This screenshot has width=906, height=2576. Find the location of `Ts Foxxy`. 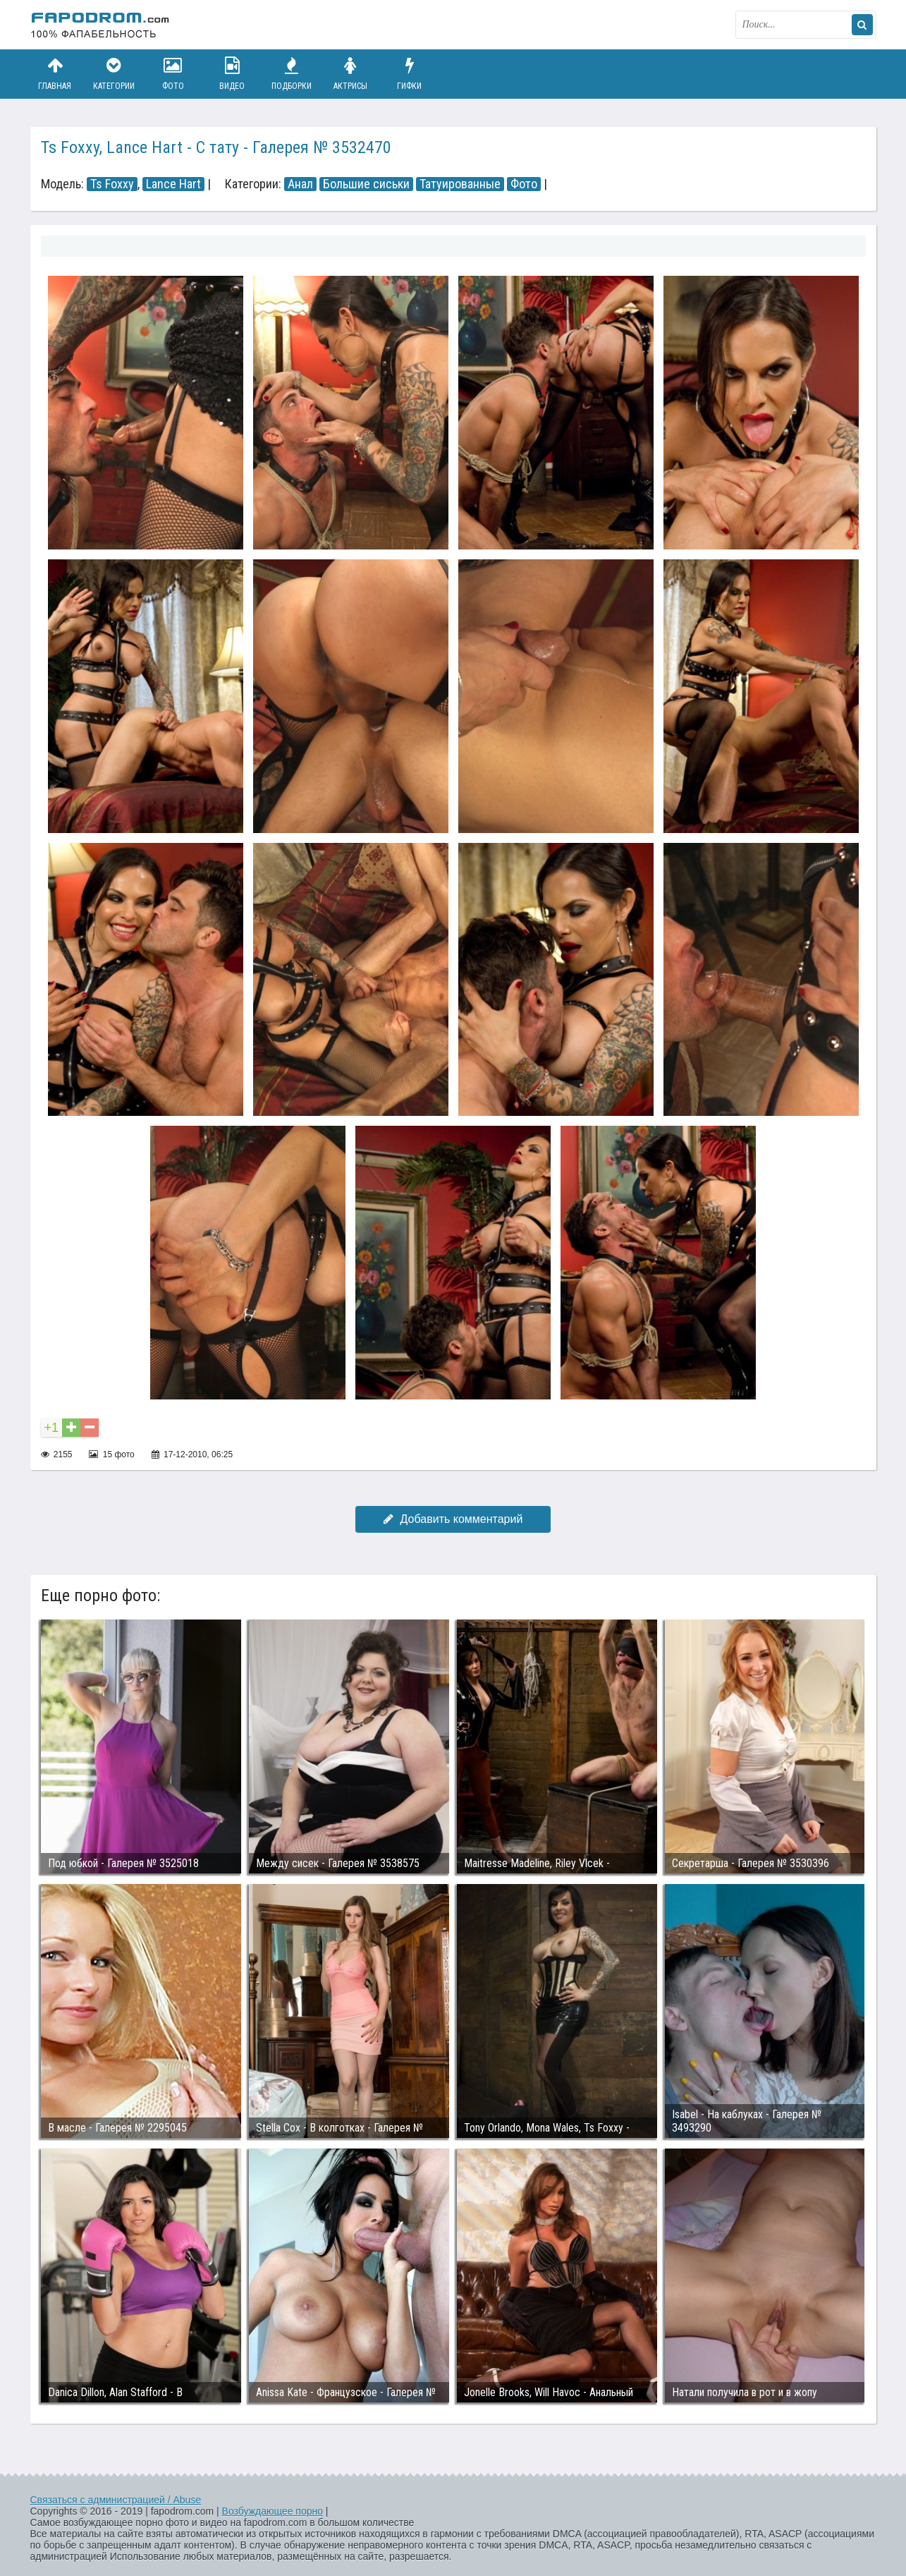

Ts Foxxy is located at coordinates (112, 184).